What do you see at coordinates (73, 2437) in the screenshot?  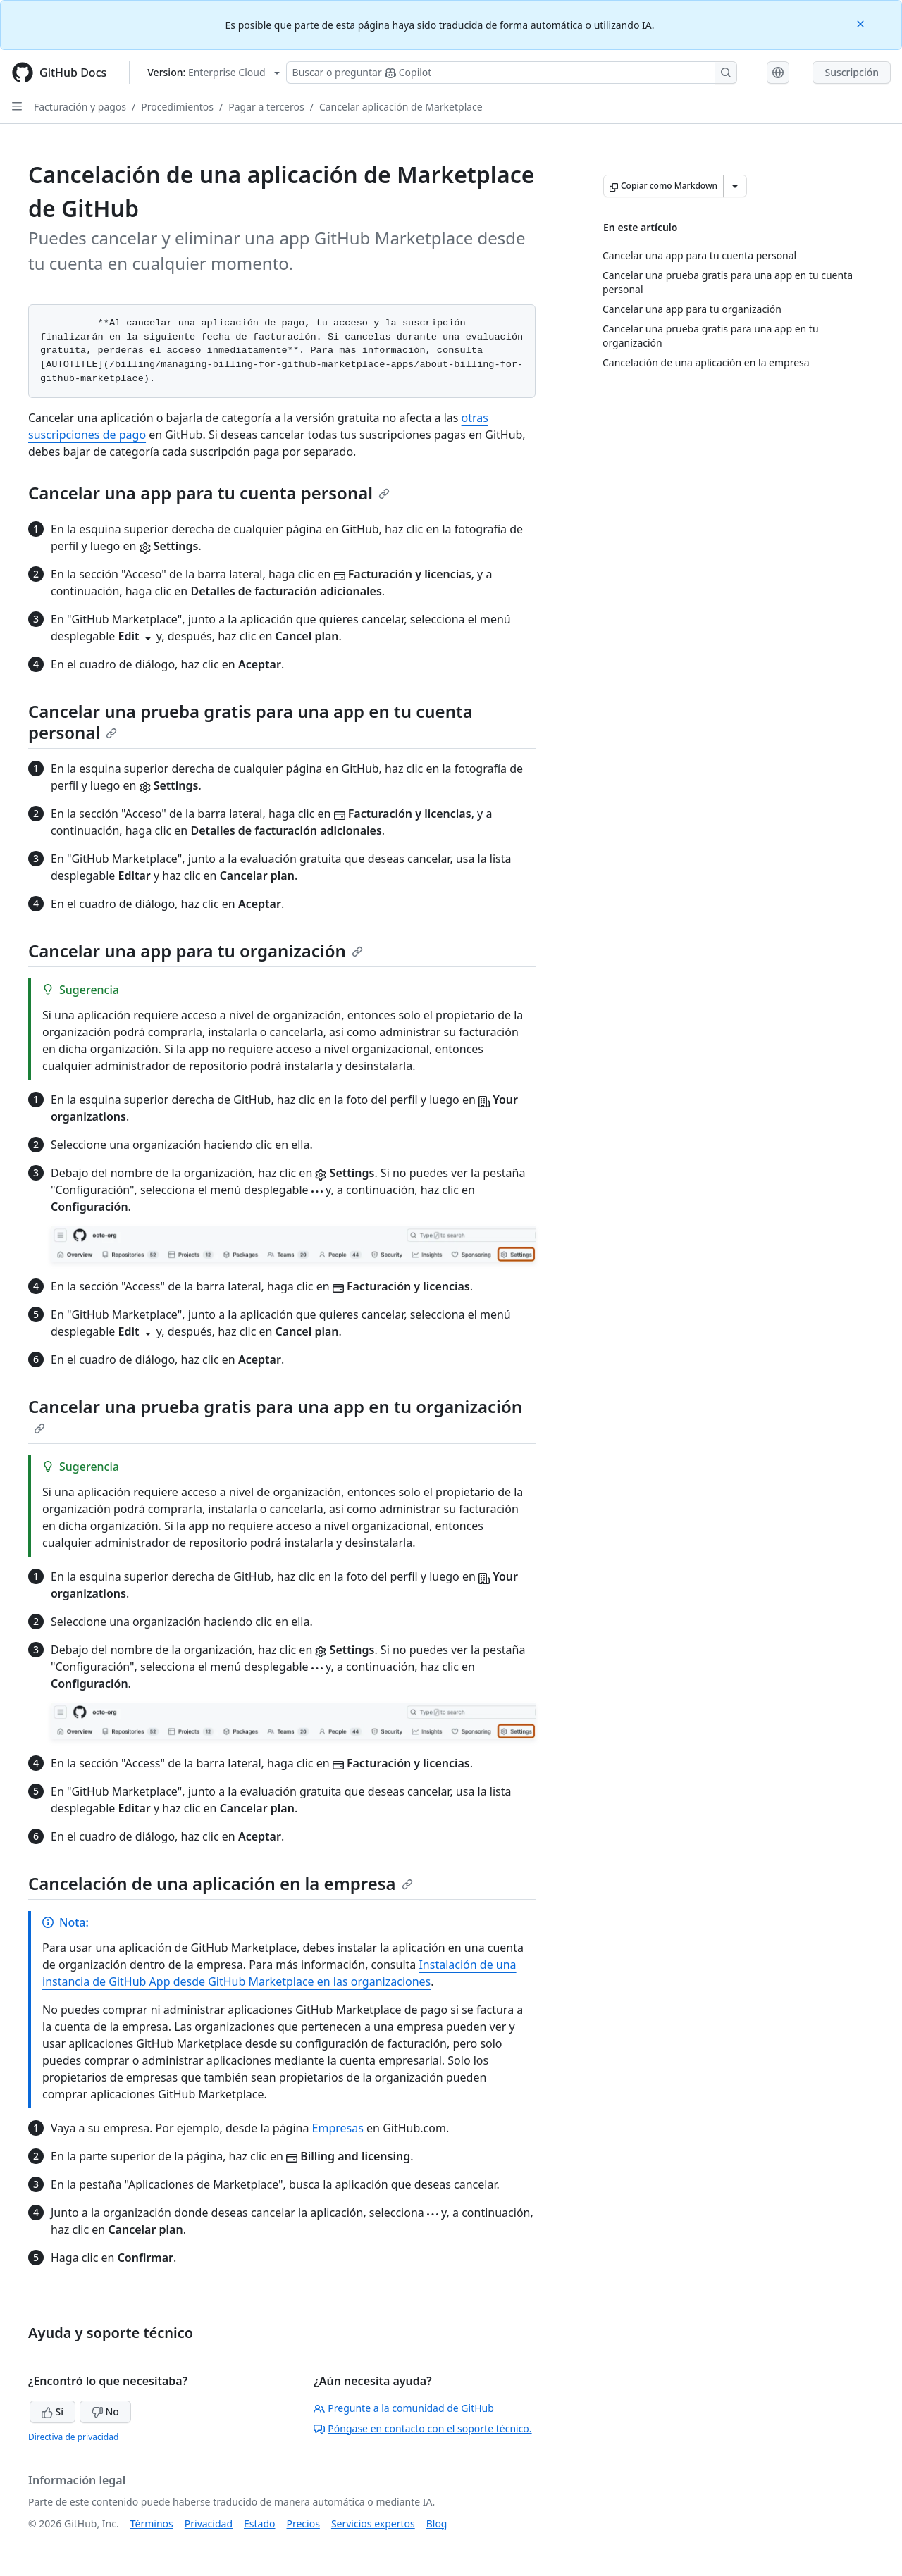 I see `Directiva de privacidad` at bounding box center [73, 2437].